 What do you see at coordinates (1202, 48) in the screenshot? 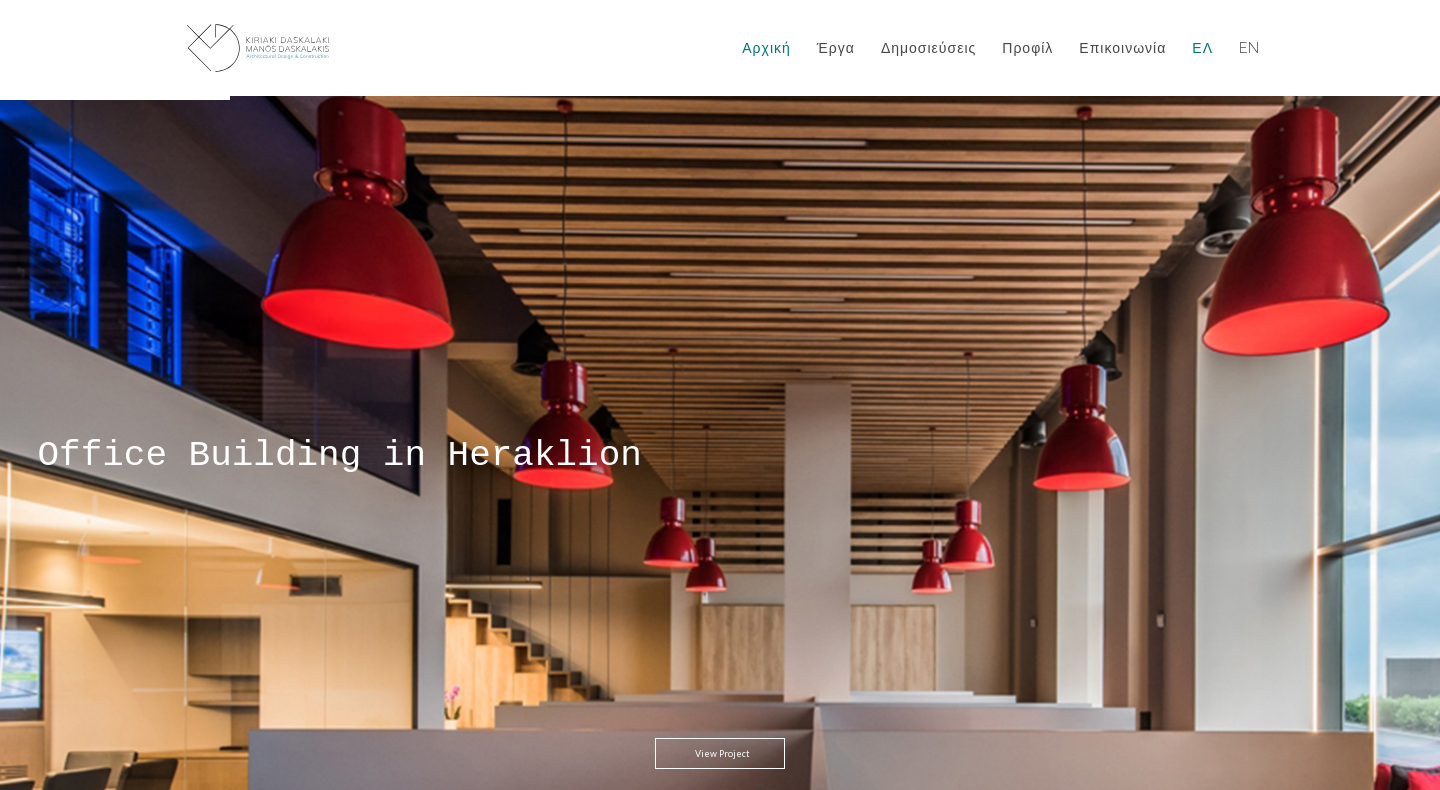
I see `ΕΛ` at bounding box center [1202, 48].